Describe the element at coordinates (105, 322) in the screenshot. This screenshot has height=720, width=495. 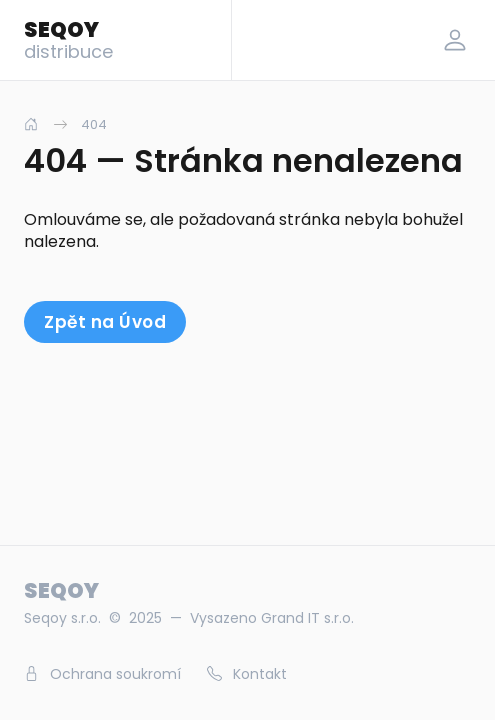
I see `Zpět na Úvod` at that location.